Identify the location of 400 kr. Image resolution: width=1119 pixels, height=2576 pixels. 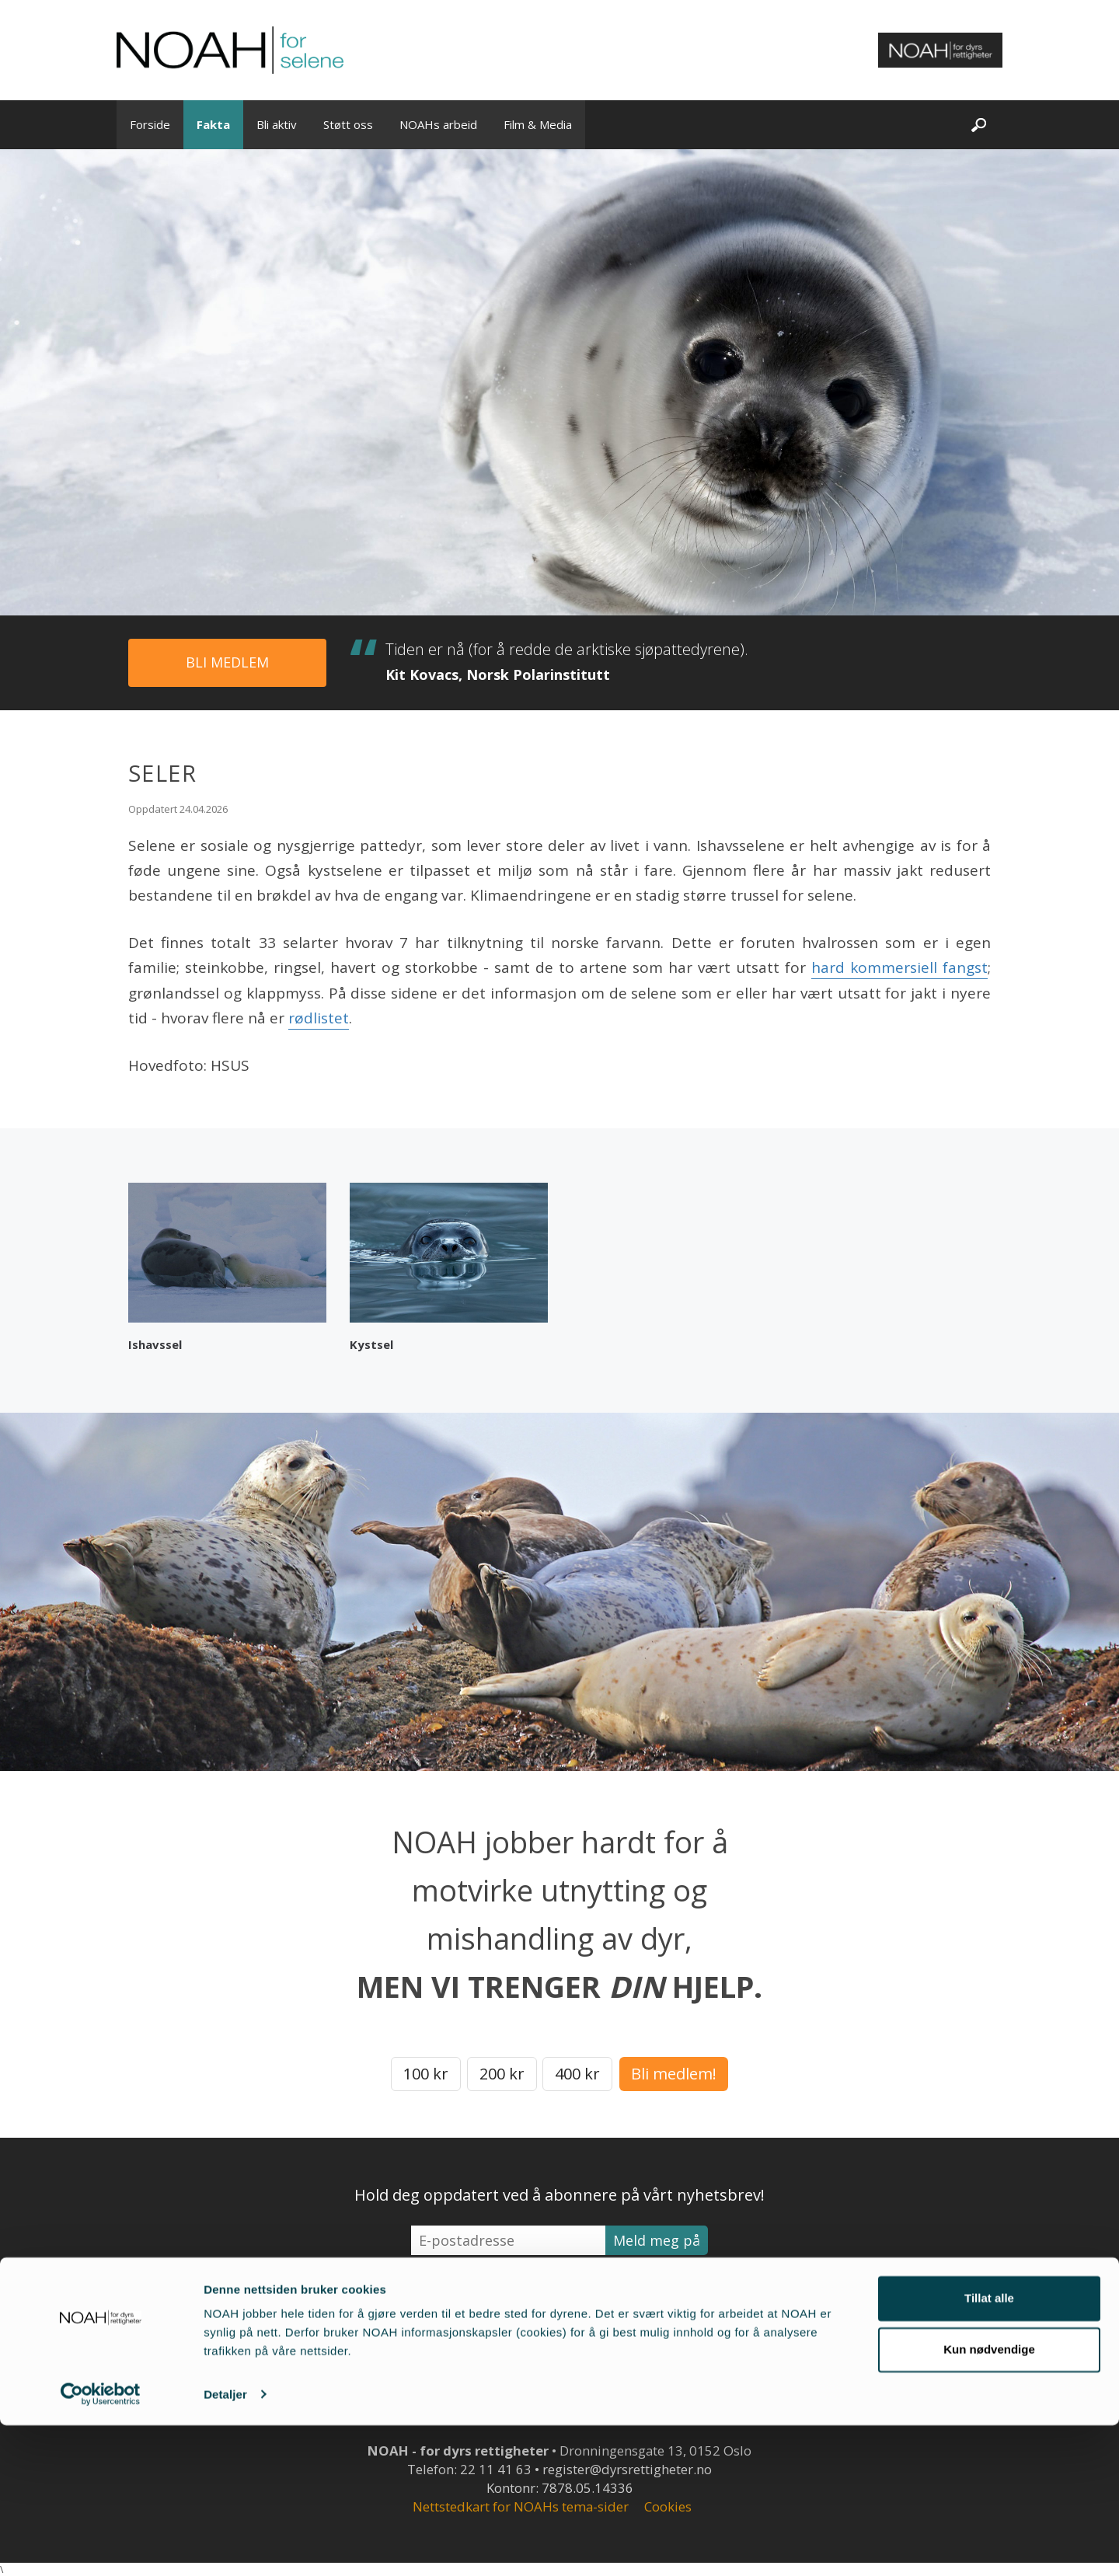
(577, 2073).